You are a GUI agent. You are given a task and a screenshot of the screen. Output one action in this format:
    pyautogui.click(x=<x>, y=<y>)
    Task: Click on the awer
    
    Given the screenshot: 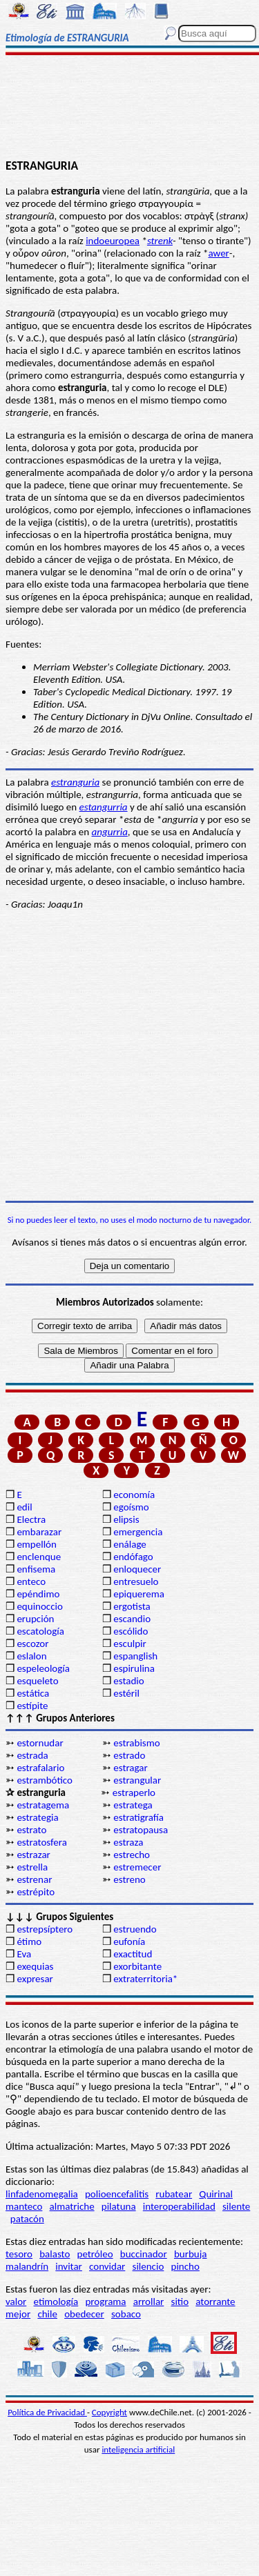 What is the action you would take?
    pyautogui.click(x=218, y=253)
    